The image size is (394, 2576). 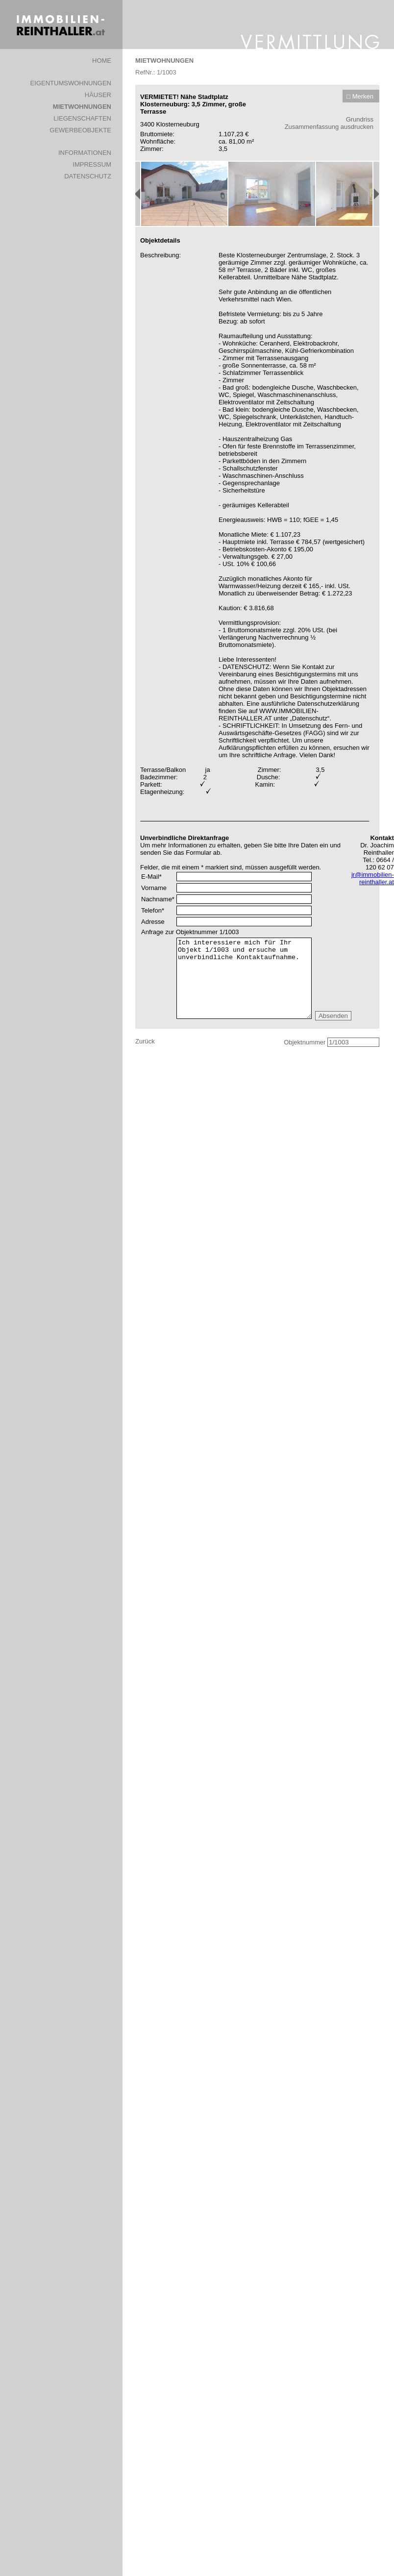 I want to click on Ich interessiere mich für Ihr Objekt 1/1003 und ersuche um unverbindliche Kontaktaufnahme., so click(x=244, y=978).